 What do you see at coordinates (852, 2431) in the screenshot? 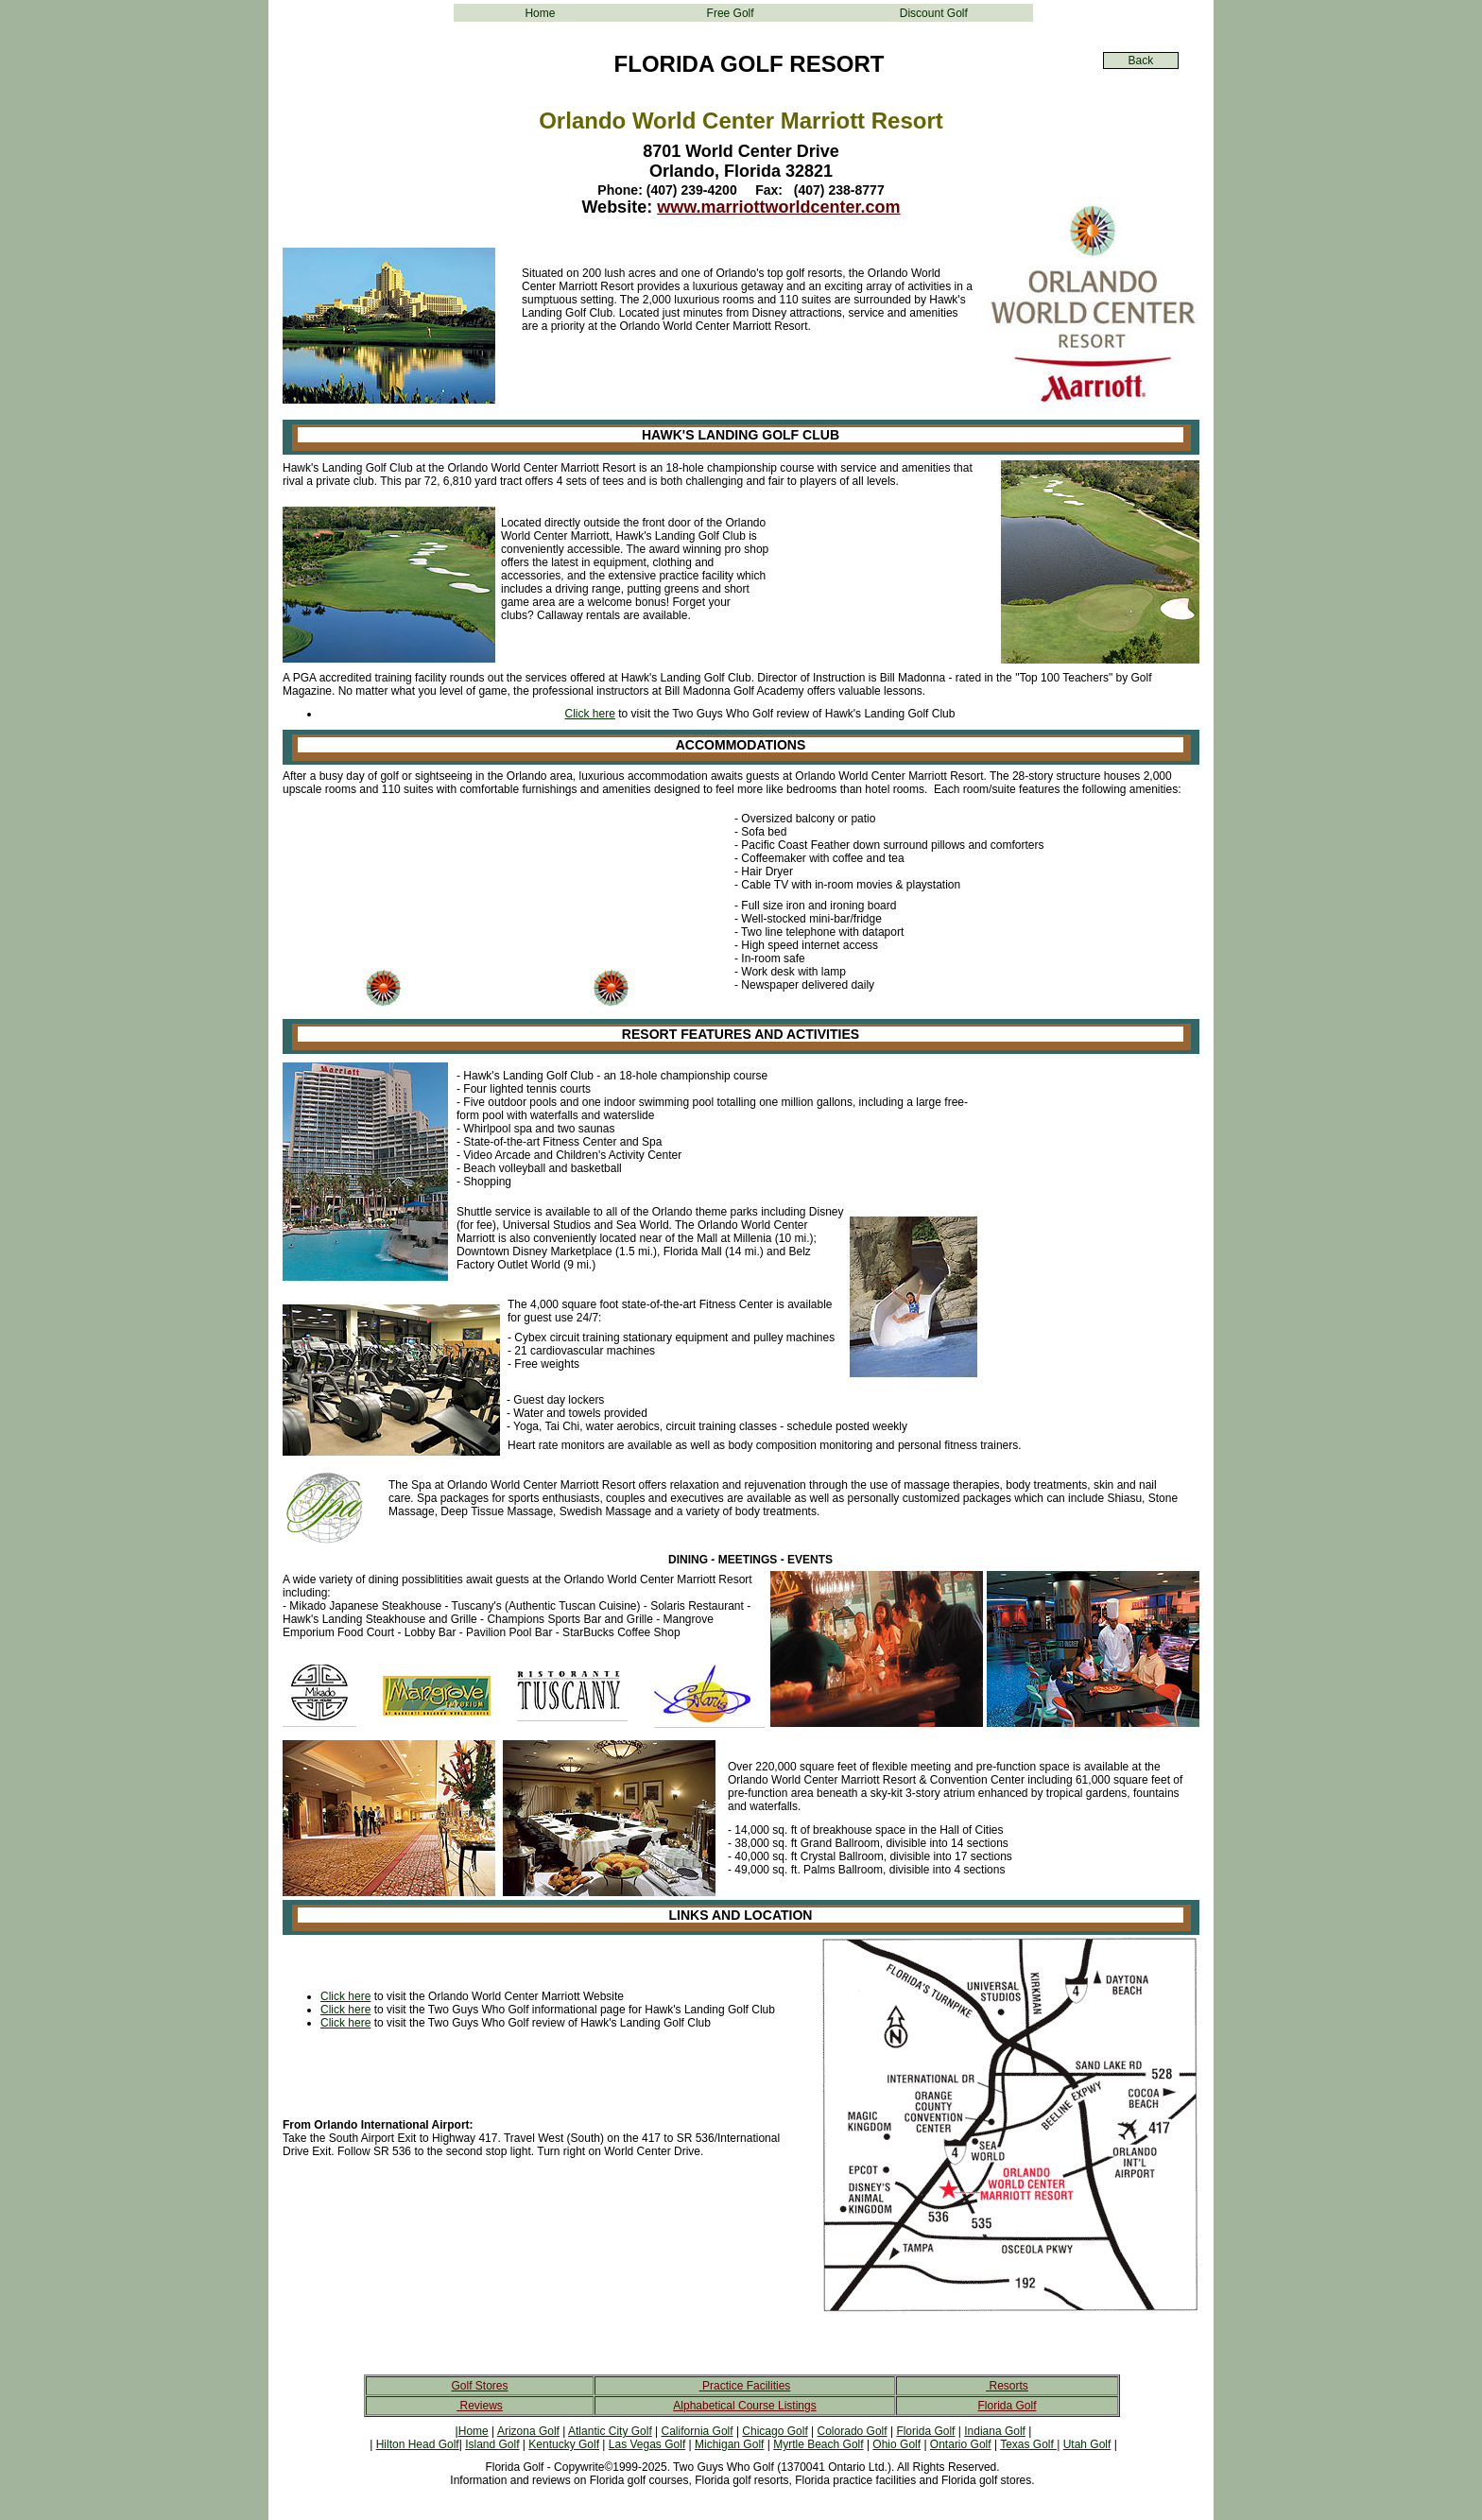
I see `Colorado Golf` at bounding box center [852, 2431].